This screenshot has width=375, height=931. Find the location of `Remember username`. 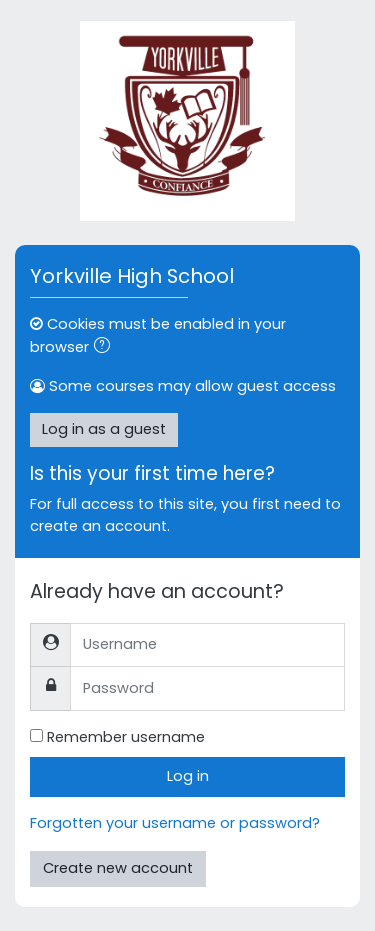

Remember username is located at coordinates (126, 737).